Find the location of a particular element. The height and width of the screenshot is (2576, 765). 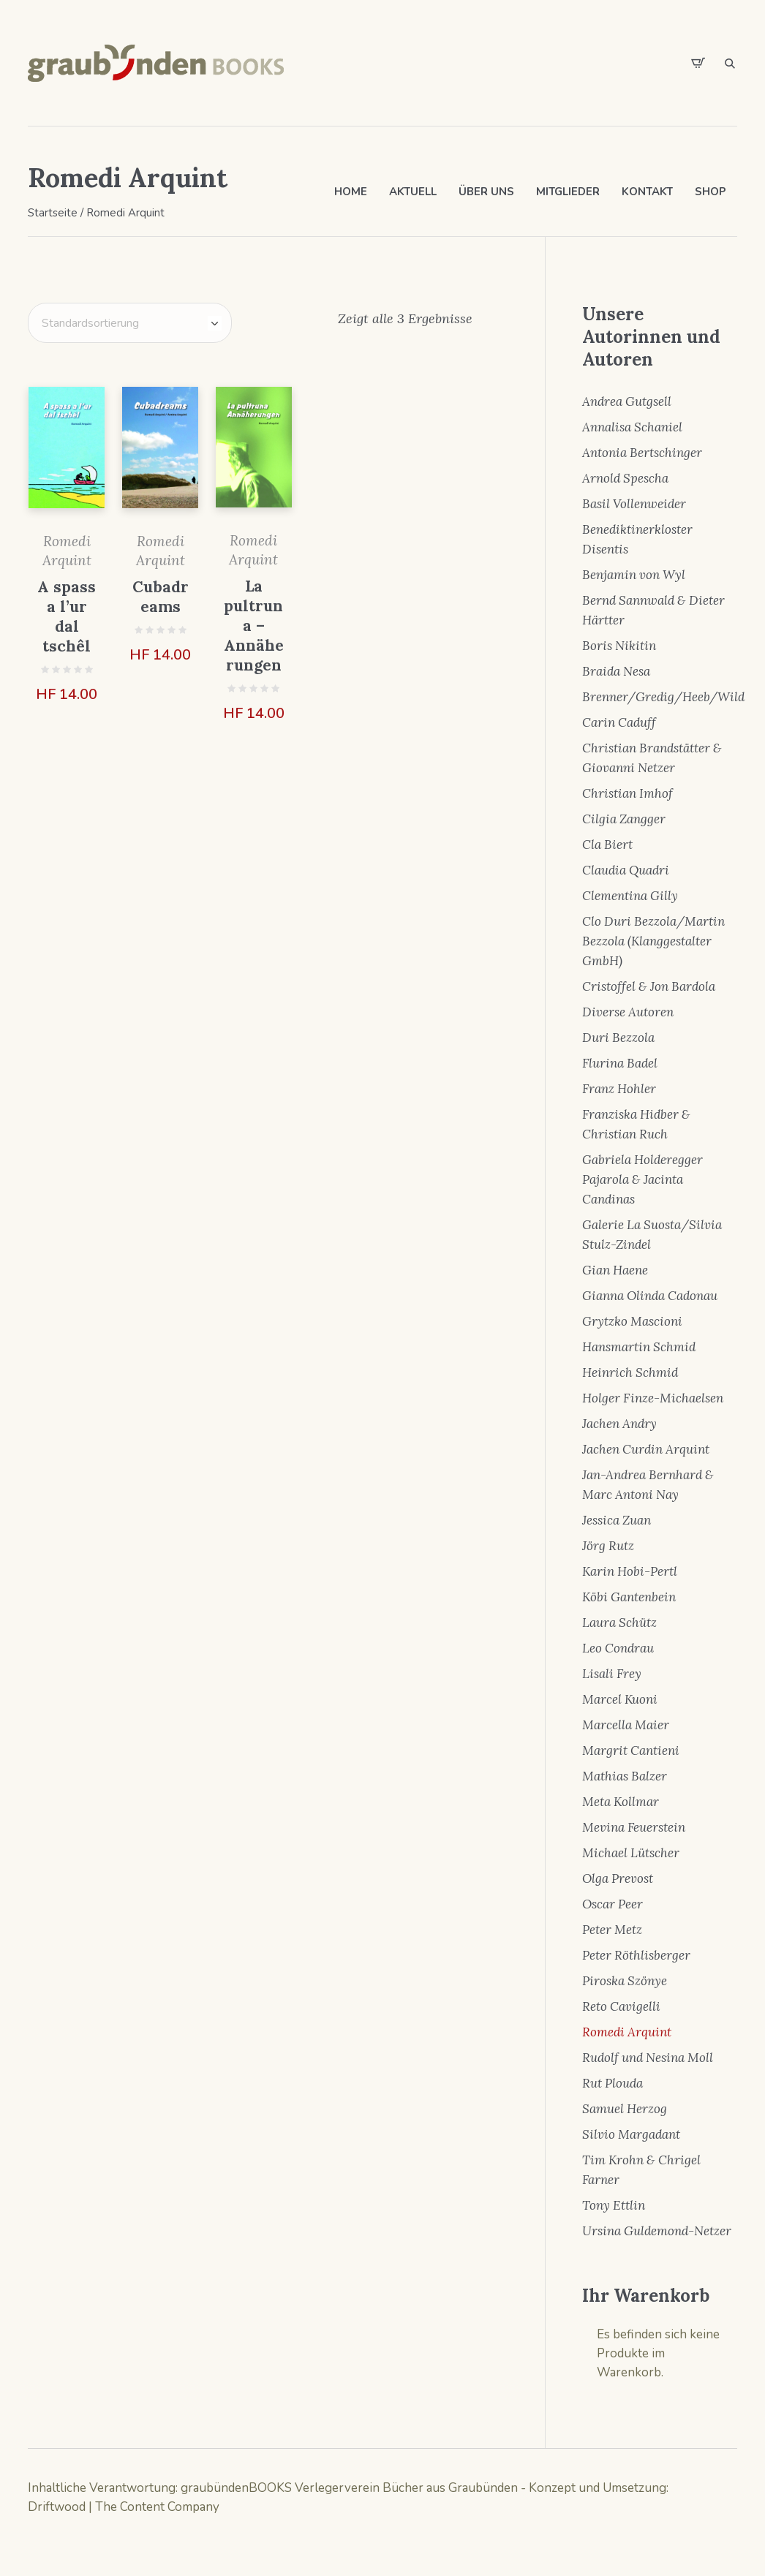

Leo Condrau is located at coordinates (618, 1648).